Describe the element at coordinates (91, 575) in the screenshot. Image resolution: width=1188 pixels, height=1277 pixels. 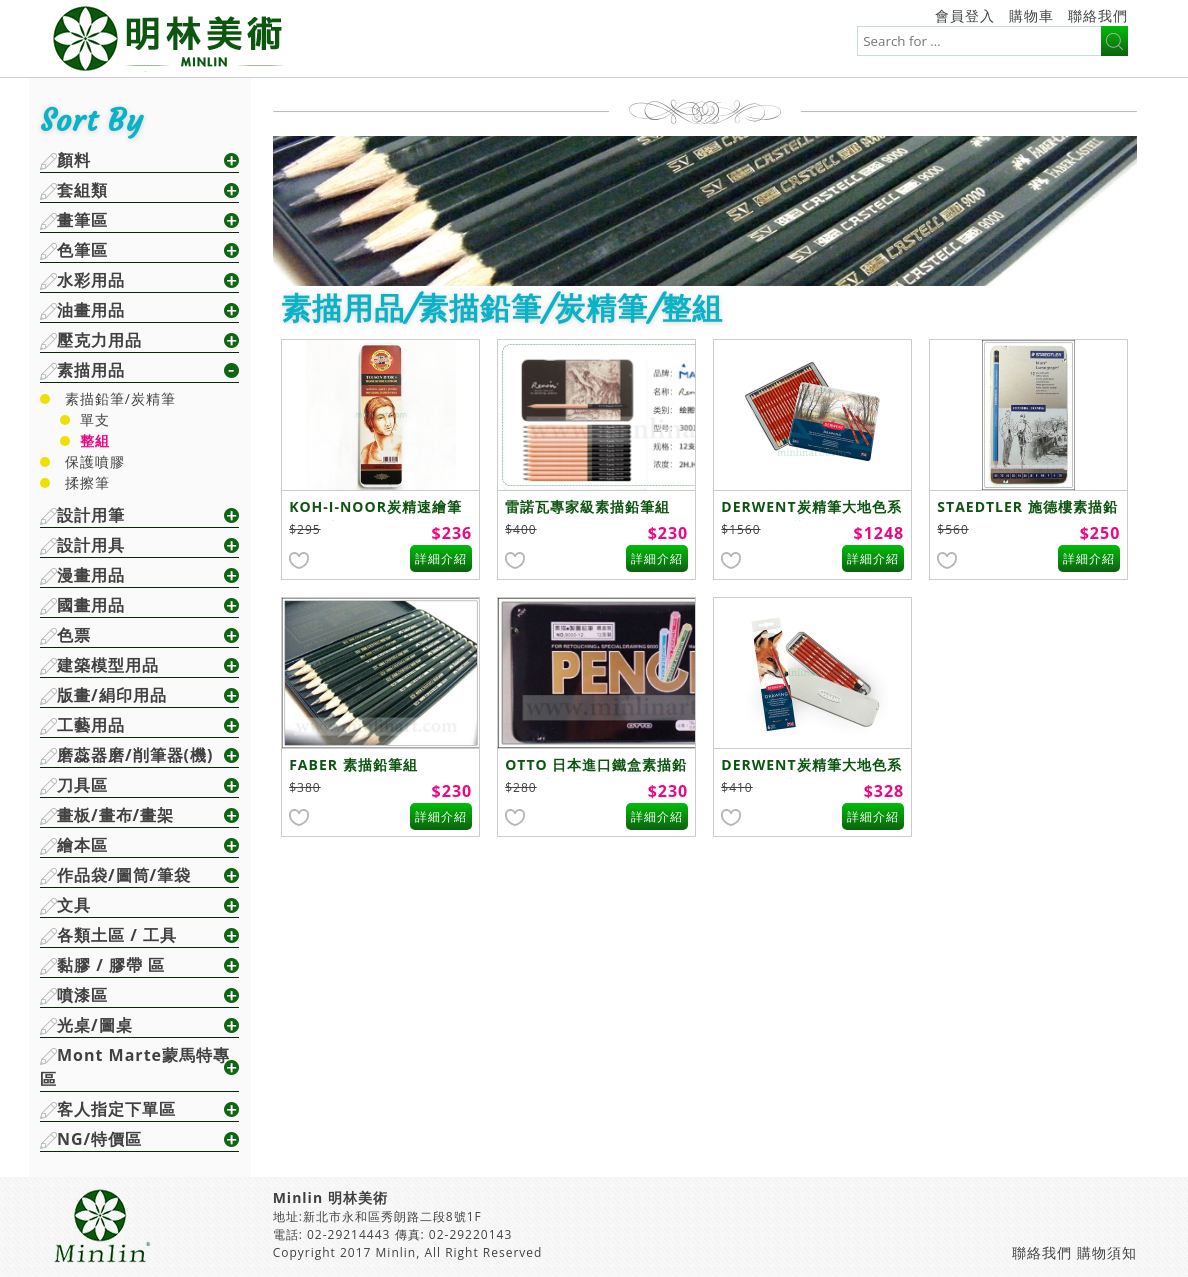
I see `漫畫用品` at that location.